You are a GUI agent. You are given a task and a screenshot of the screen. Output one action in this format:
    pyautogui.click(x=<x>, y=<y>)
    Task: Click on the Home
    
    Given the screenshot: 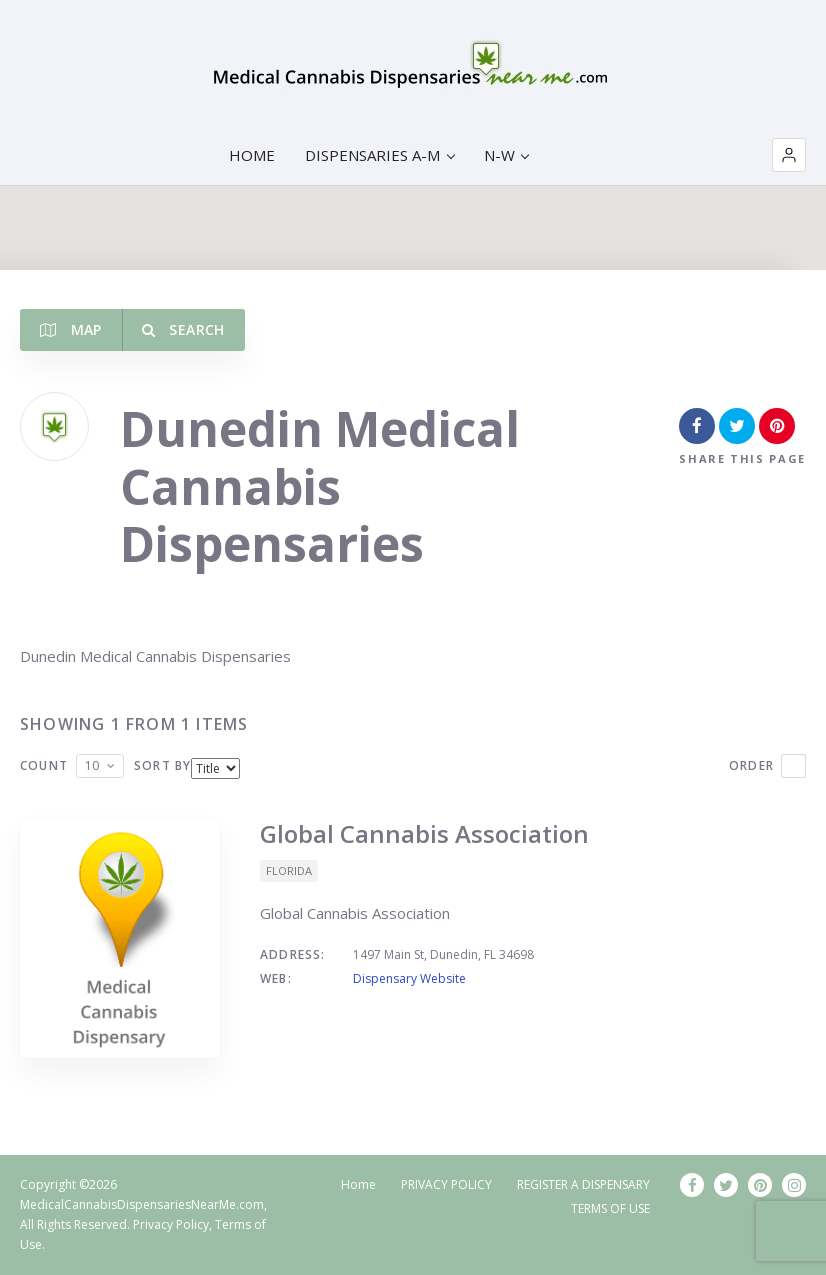 What is the action you would take?
    pyautogui.click(x=358, y=1184)
    